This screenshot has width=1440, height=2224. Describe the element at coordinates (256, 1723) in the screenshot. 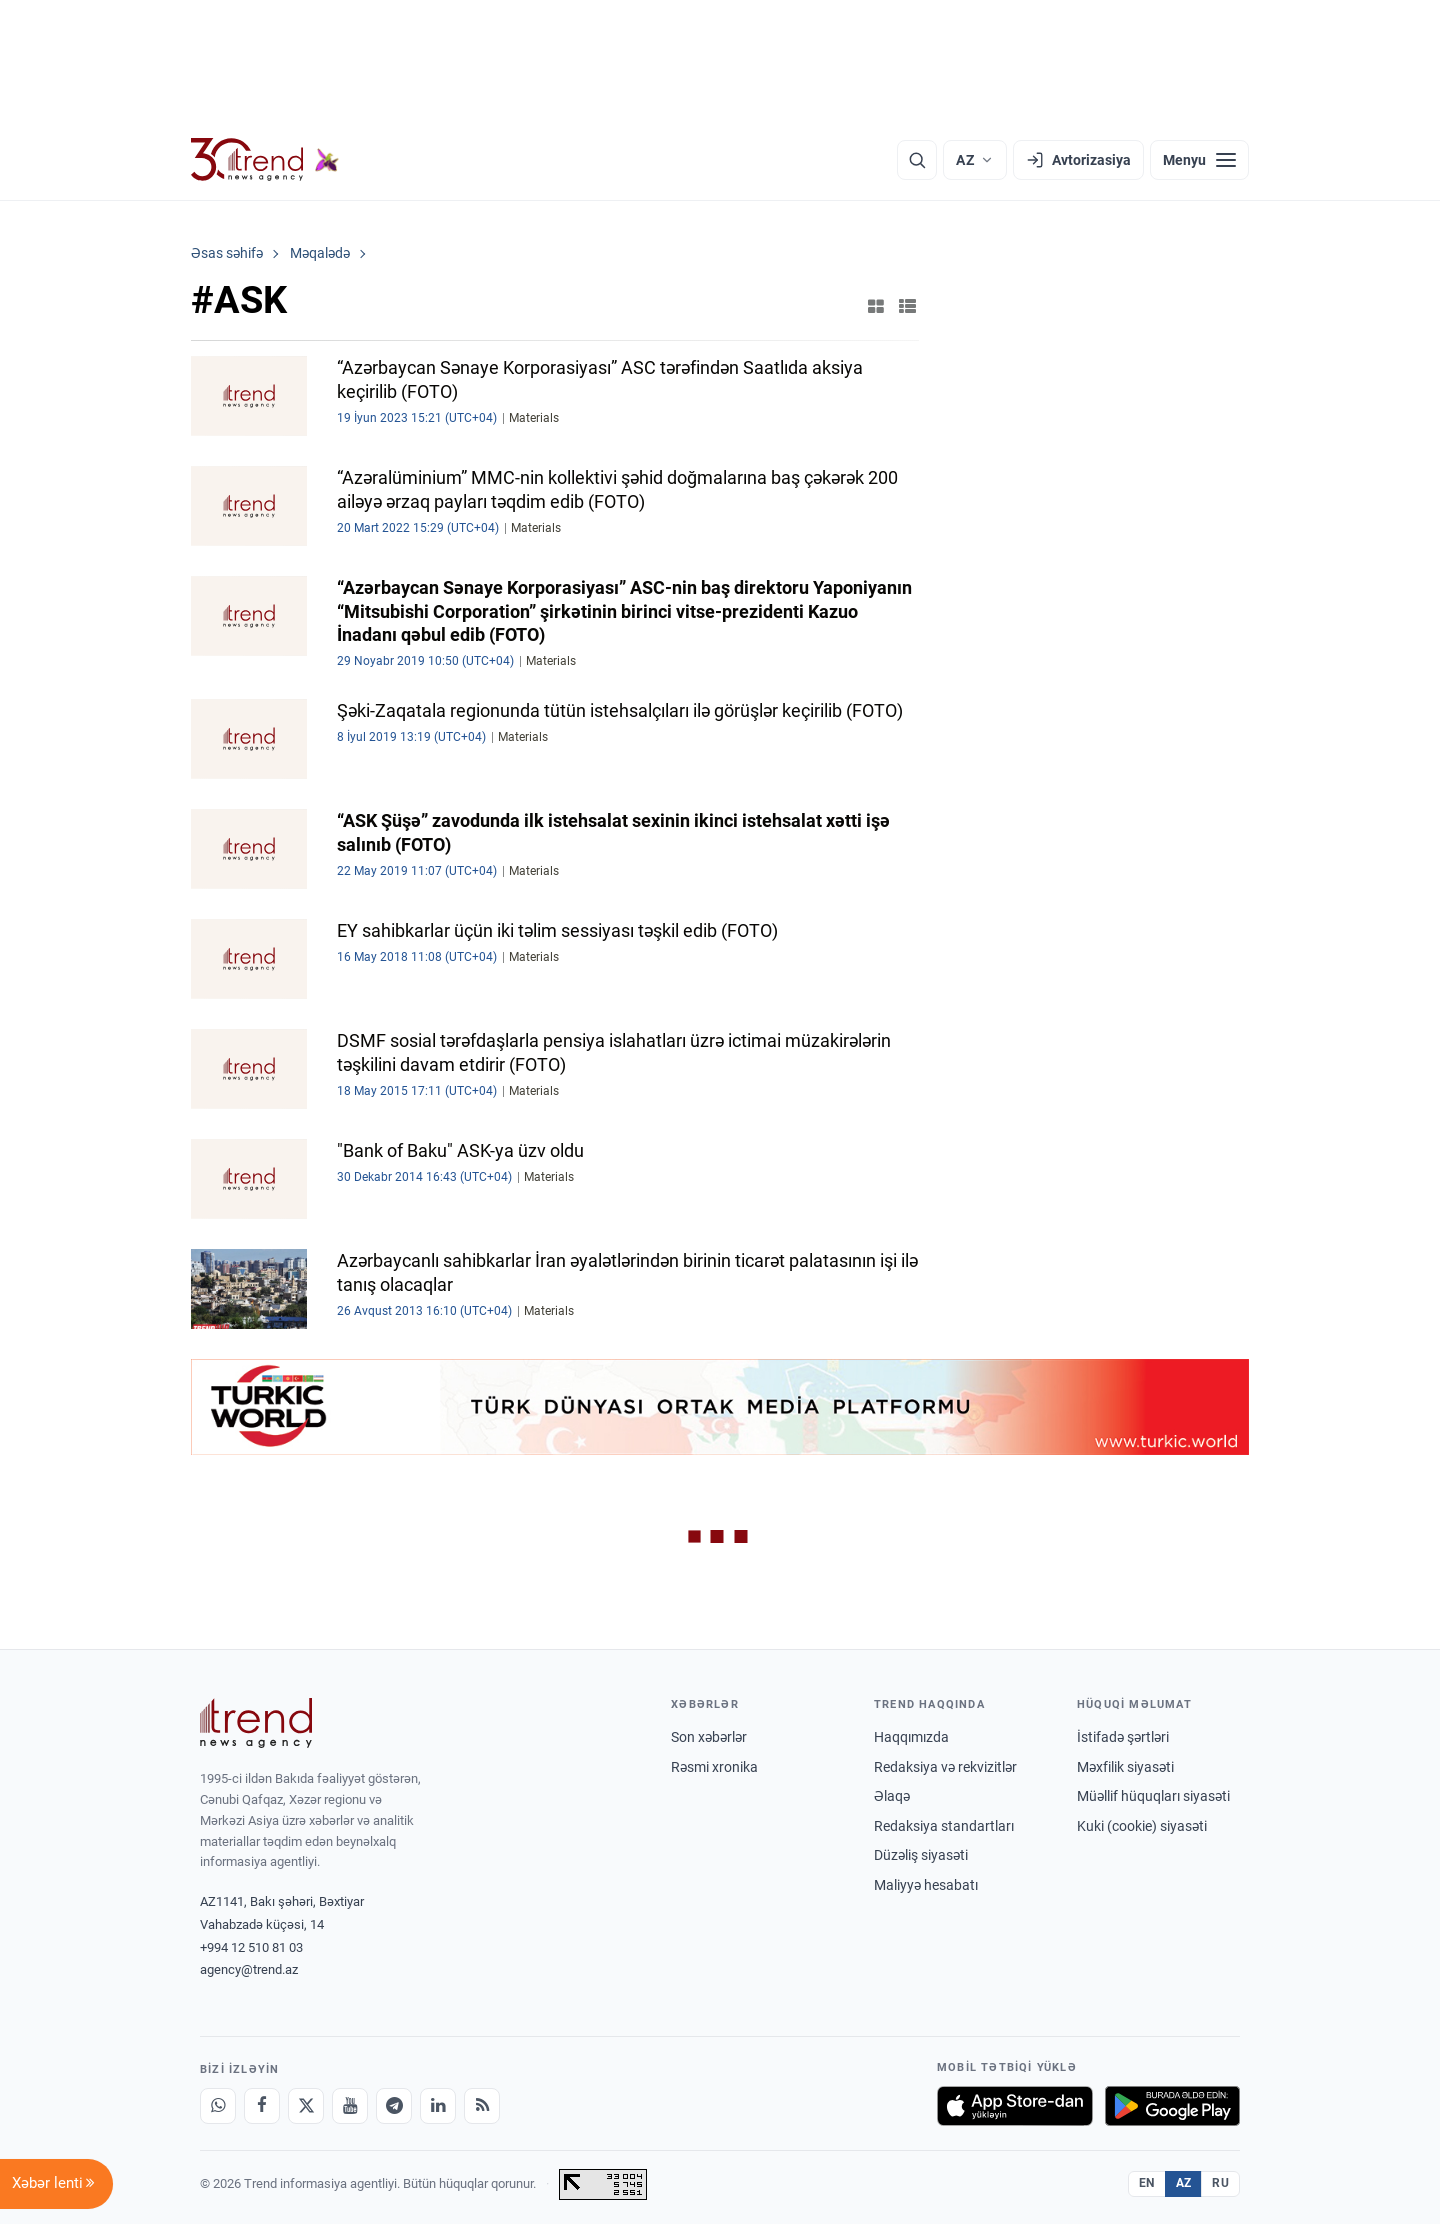

I see `[Trend News Agency]` at that location.